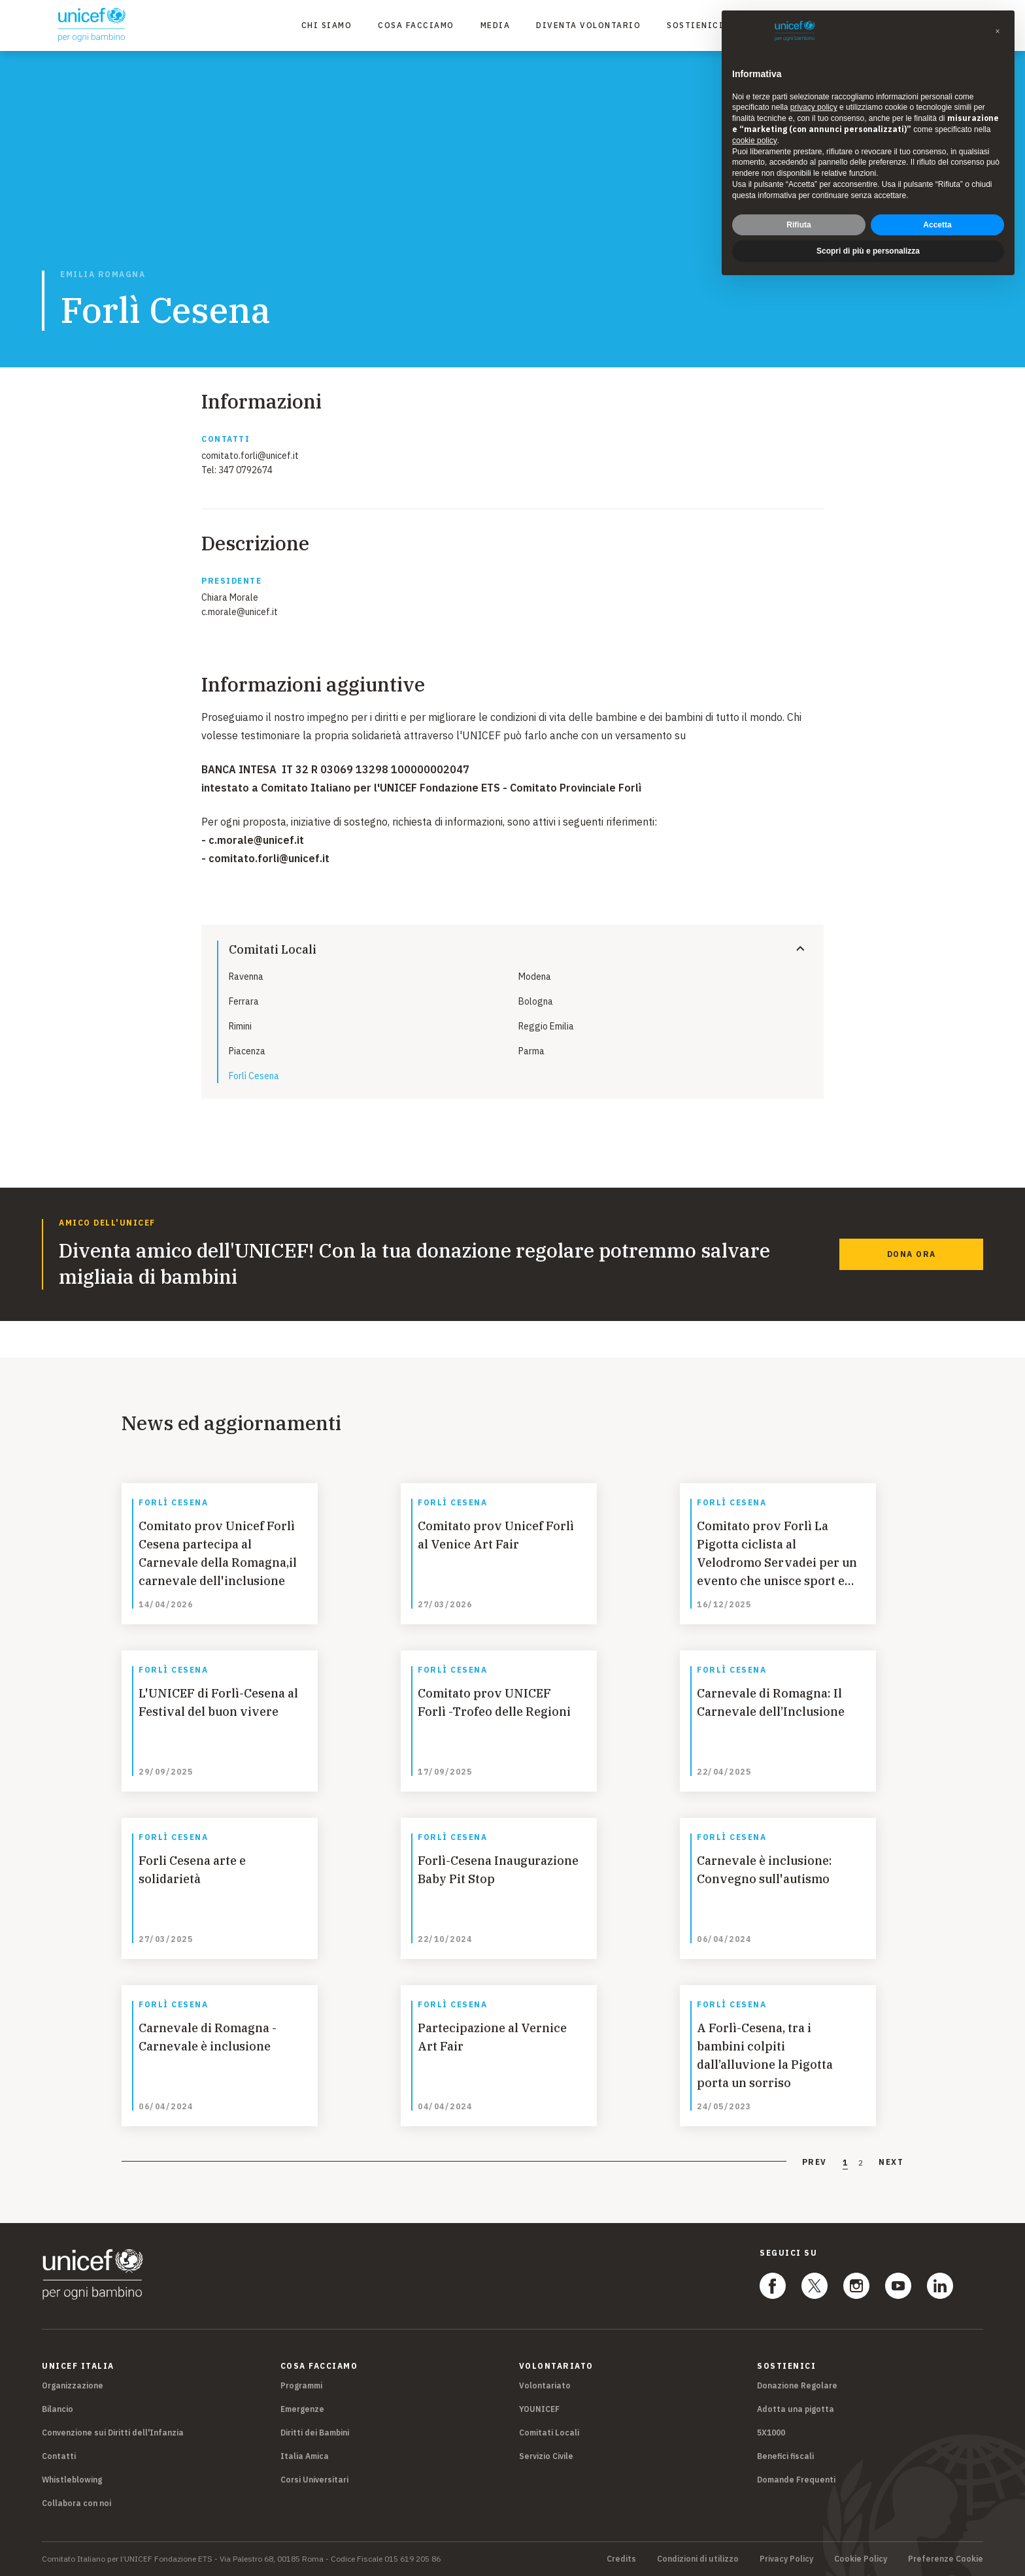  Describe the element at coordinates (240, 1026) in the screenshot. I see `Rimini` at that location.